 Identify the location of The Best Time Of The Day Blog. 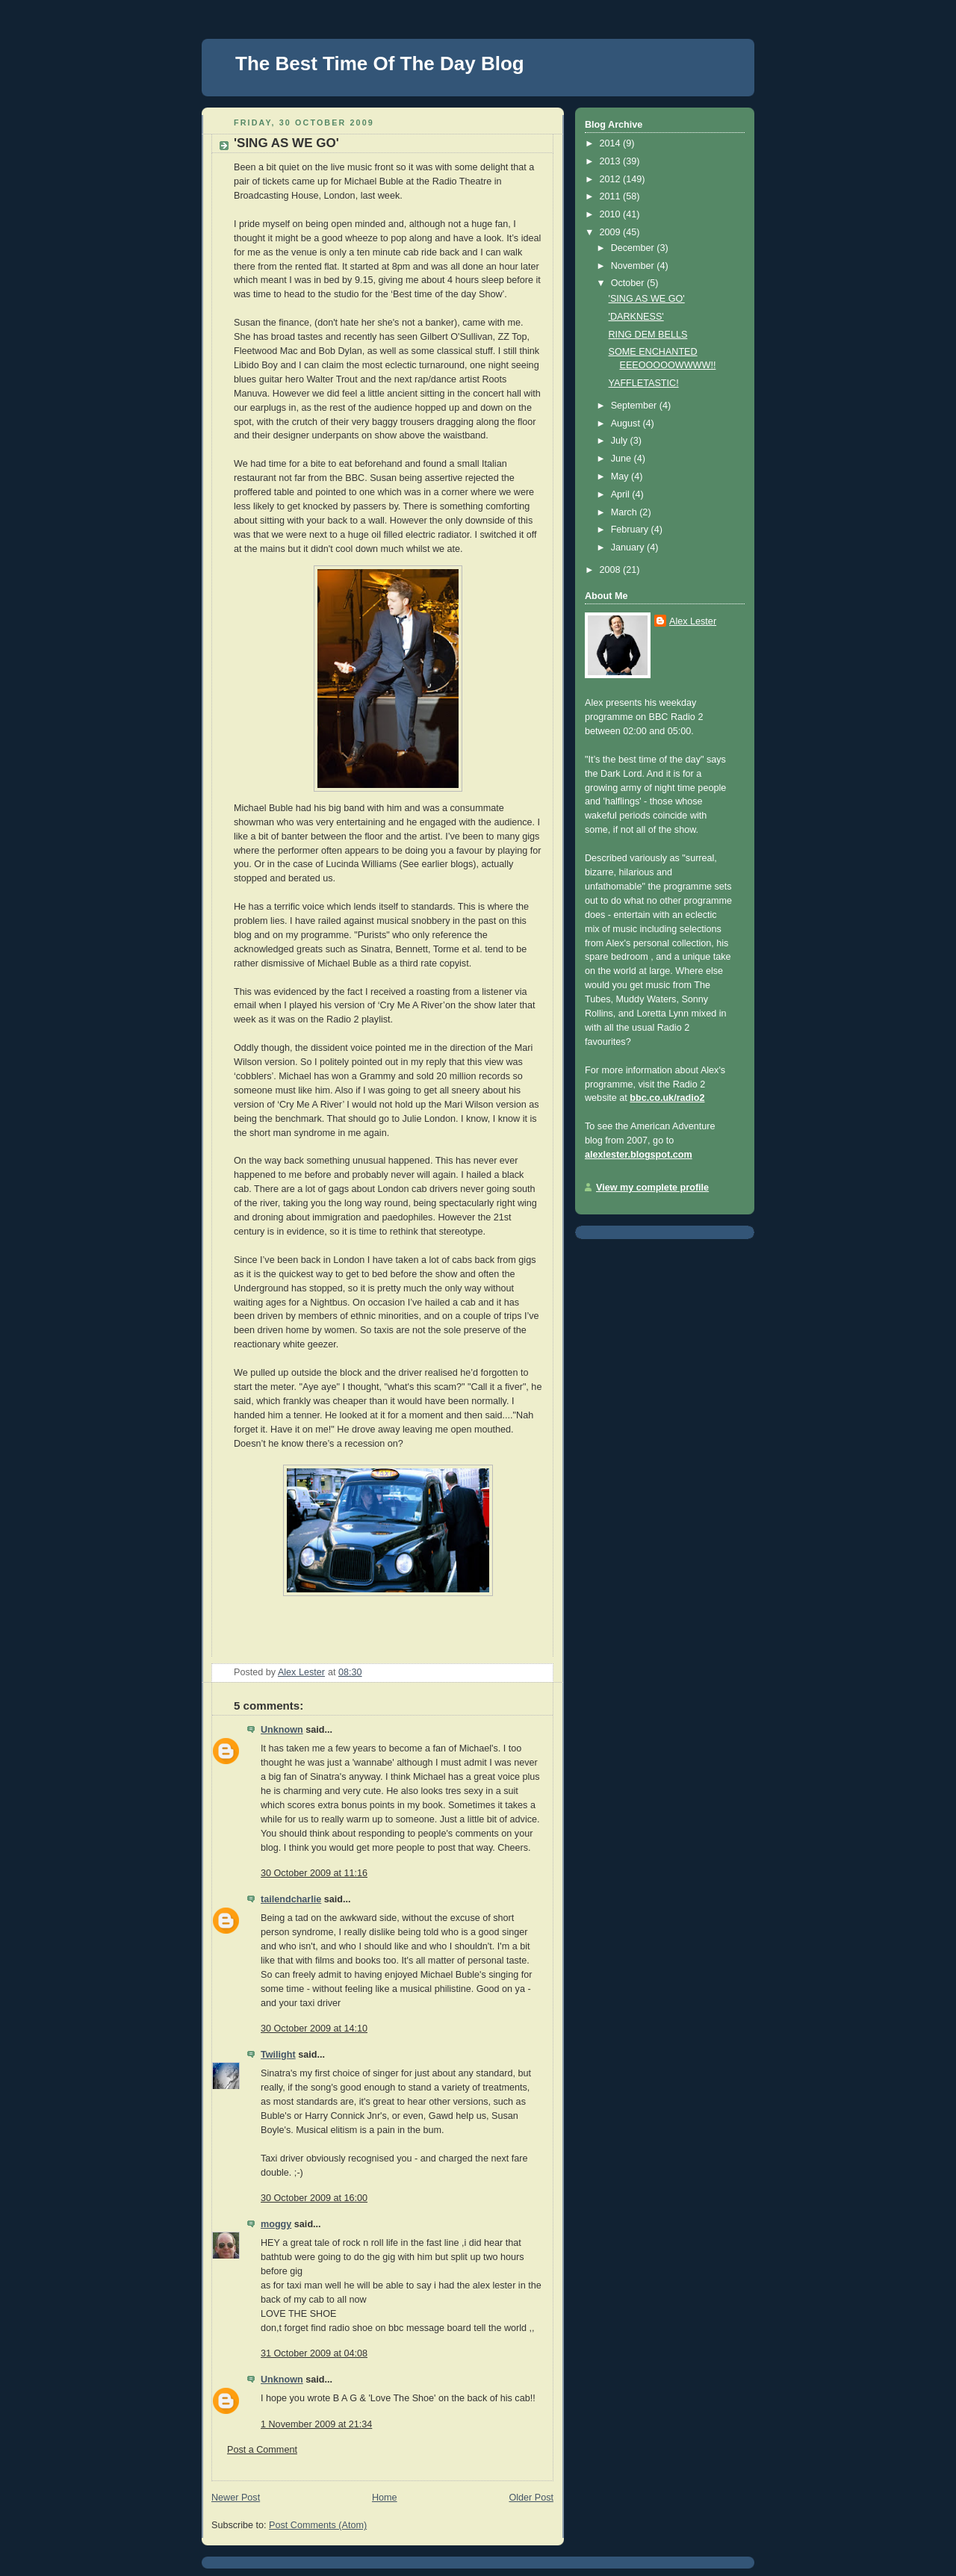
(379, 63).